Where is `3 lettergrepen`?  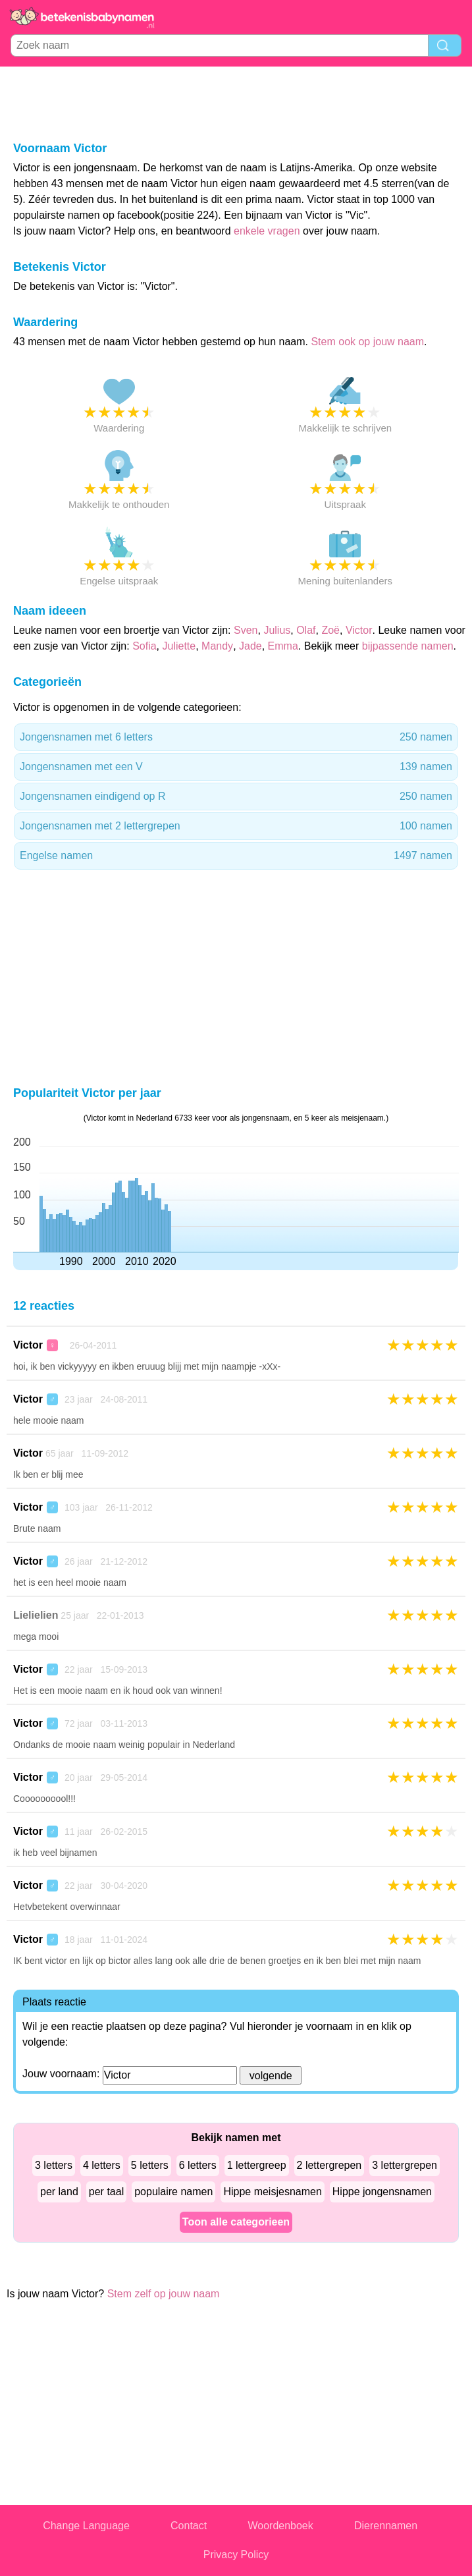 3 lettergrepen is located at coordinates (404, 2165).